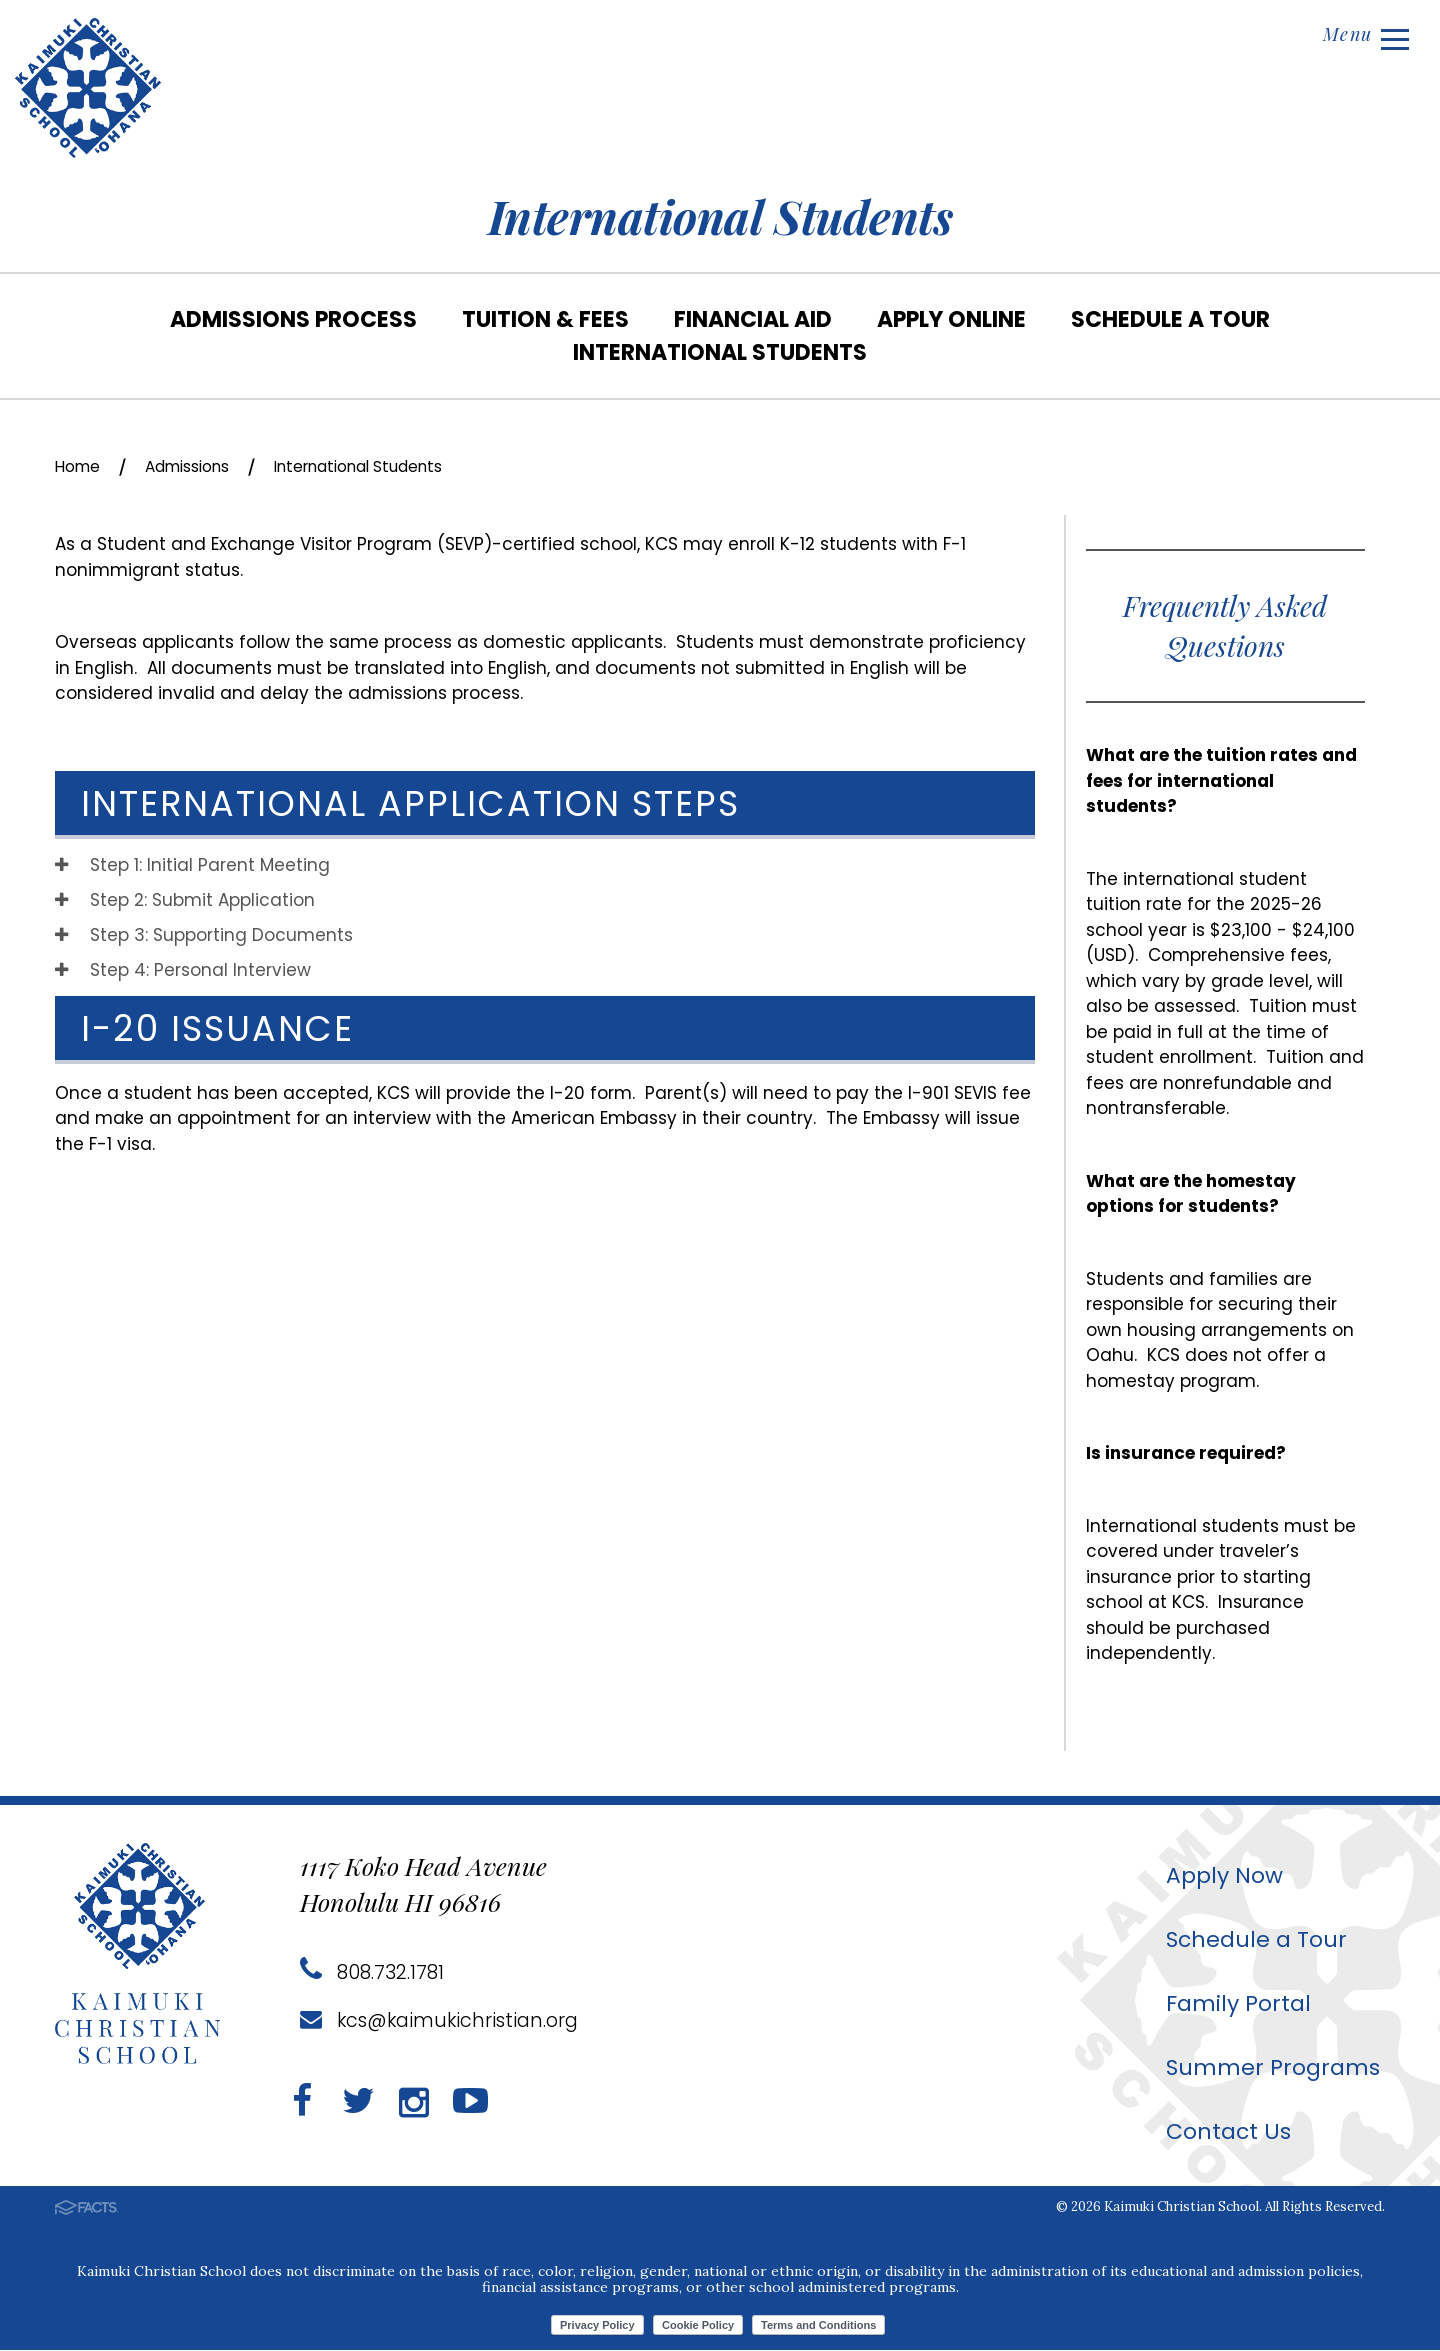 The image size is (1440, 2351). Describe the element at coordinates (545, 319) in the screenshot. I see `Tuition & Fees` at that location.